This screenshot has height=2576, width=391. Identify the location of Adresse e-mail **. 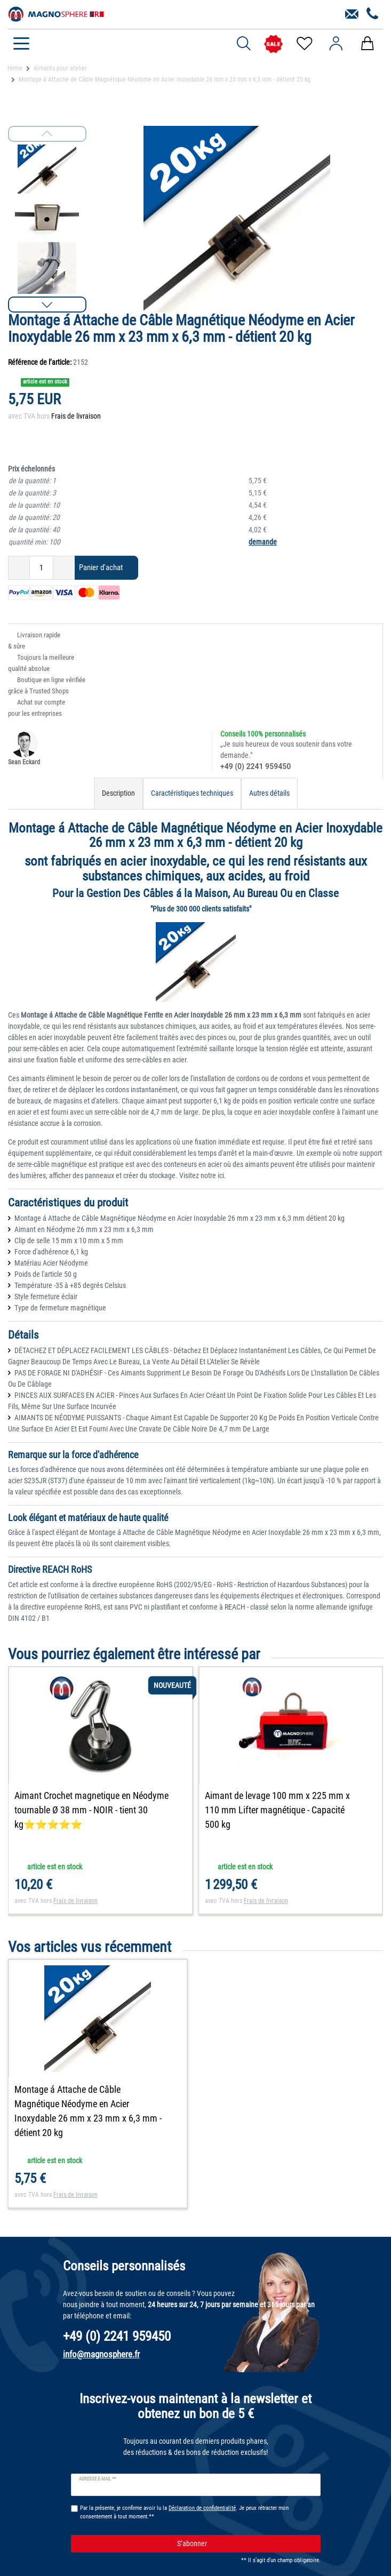
(98, 2484).